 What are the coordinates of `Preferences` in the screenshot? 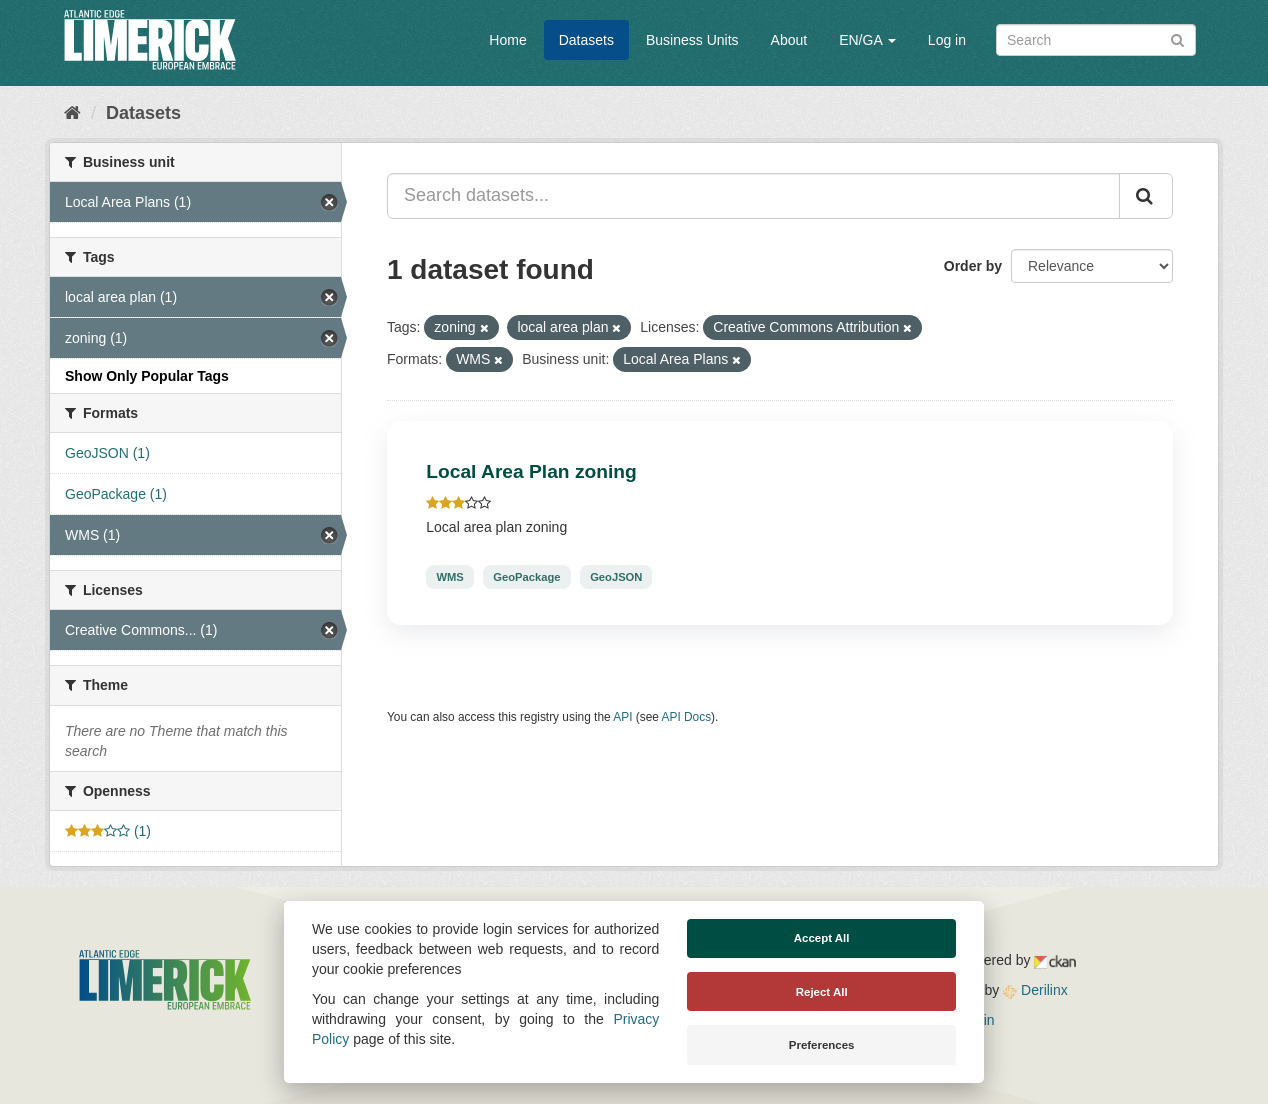 It's located at (822, 1045).